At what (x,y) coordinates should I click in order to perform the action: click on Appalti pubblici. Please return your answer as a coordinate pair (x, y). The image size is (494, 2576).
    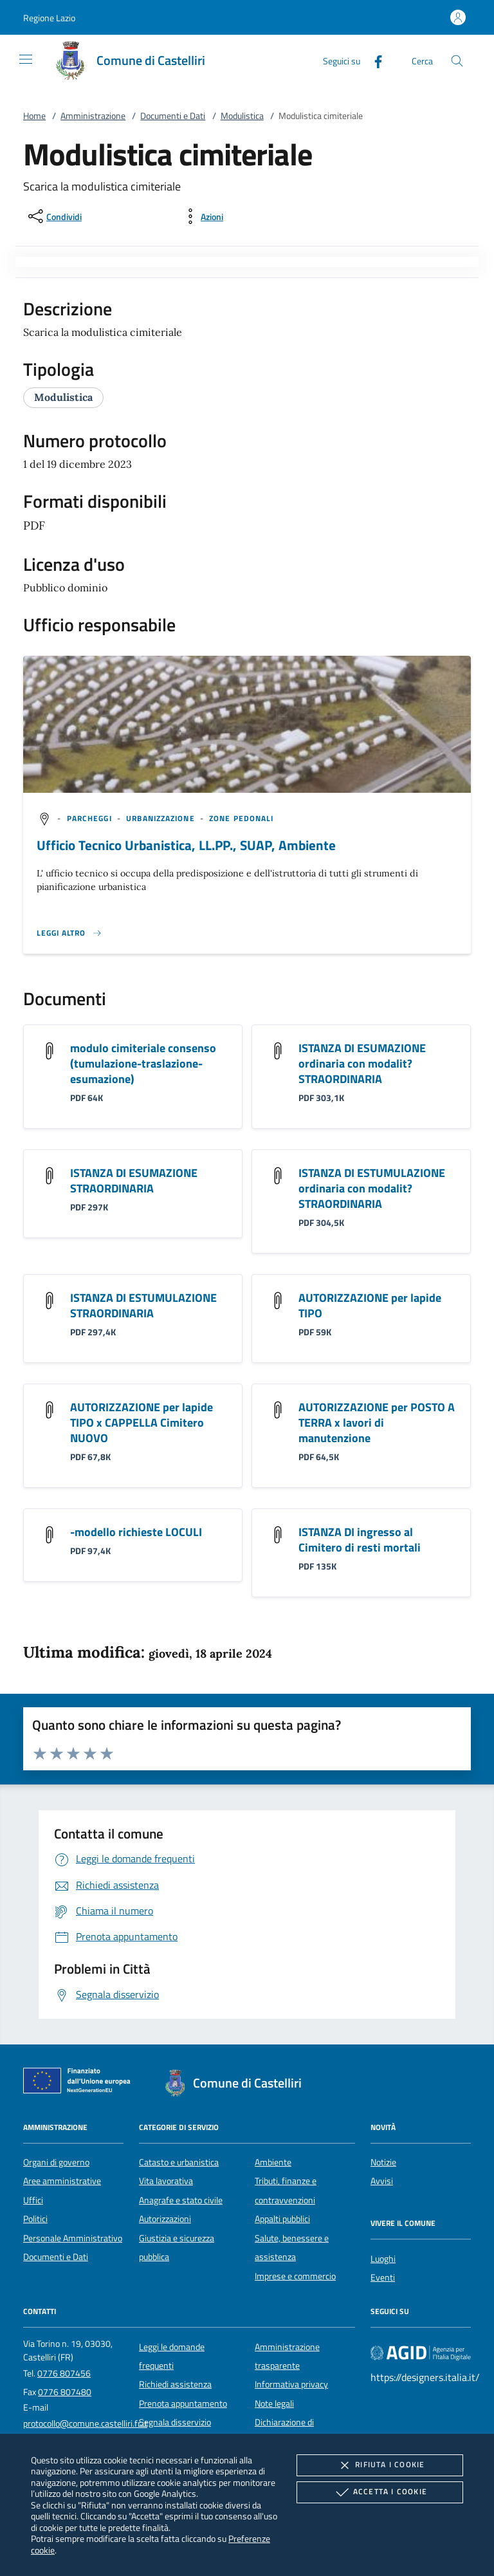
    Looking at the image, I should click on (282, 2219).